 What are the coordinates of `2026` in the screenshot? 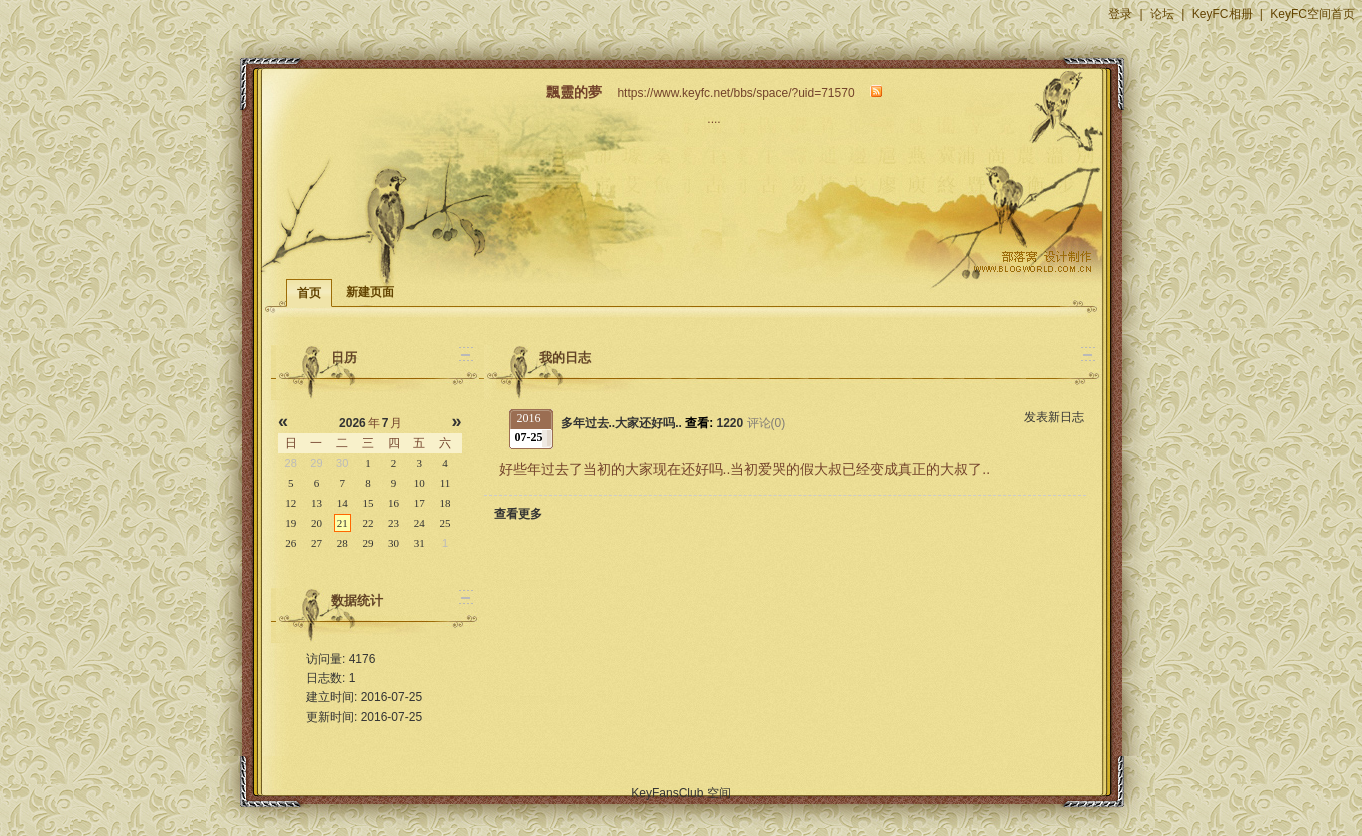 It's located at (352, 423).